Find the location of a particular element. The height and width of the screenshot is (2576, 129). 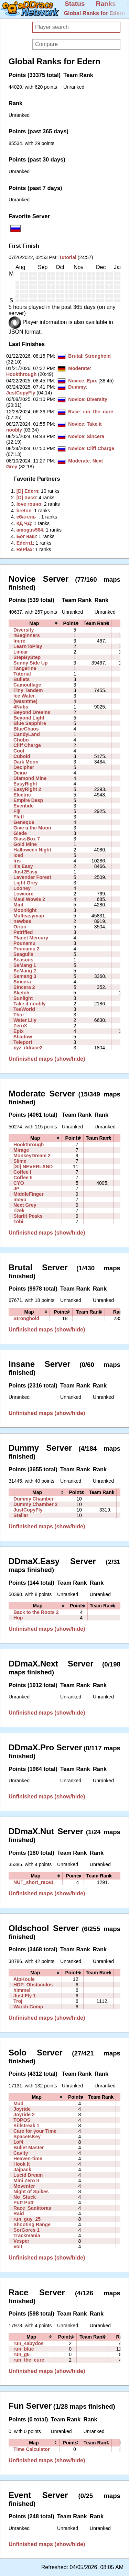

Thor is located at coordinates (18, 1014).